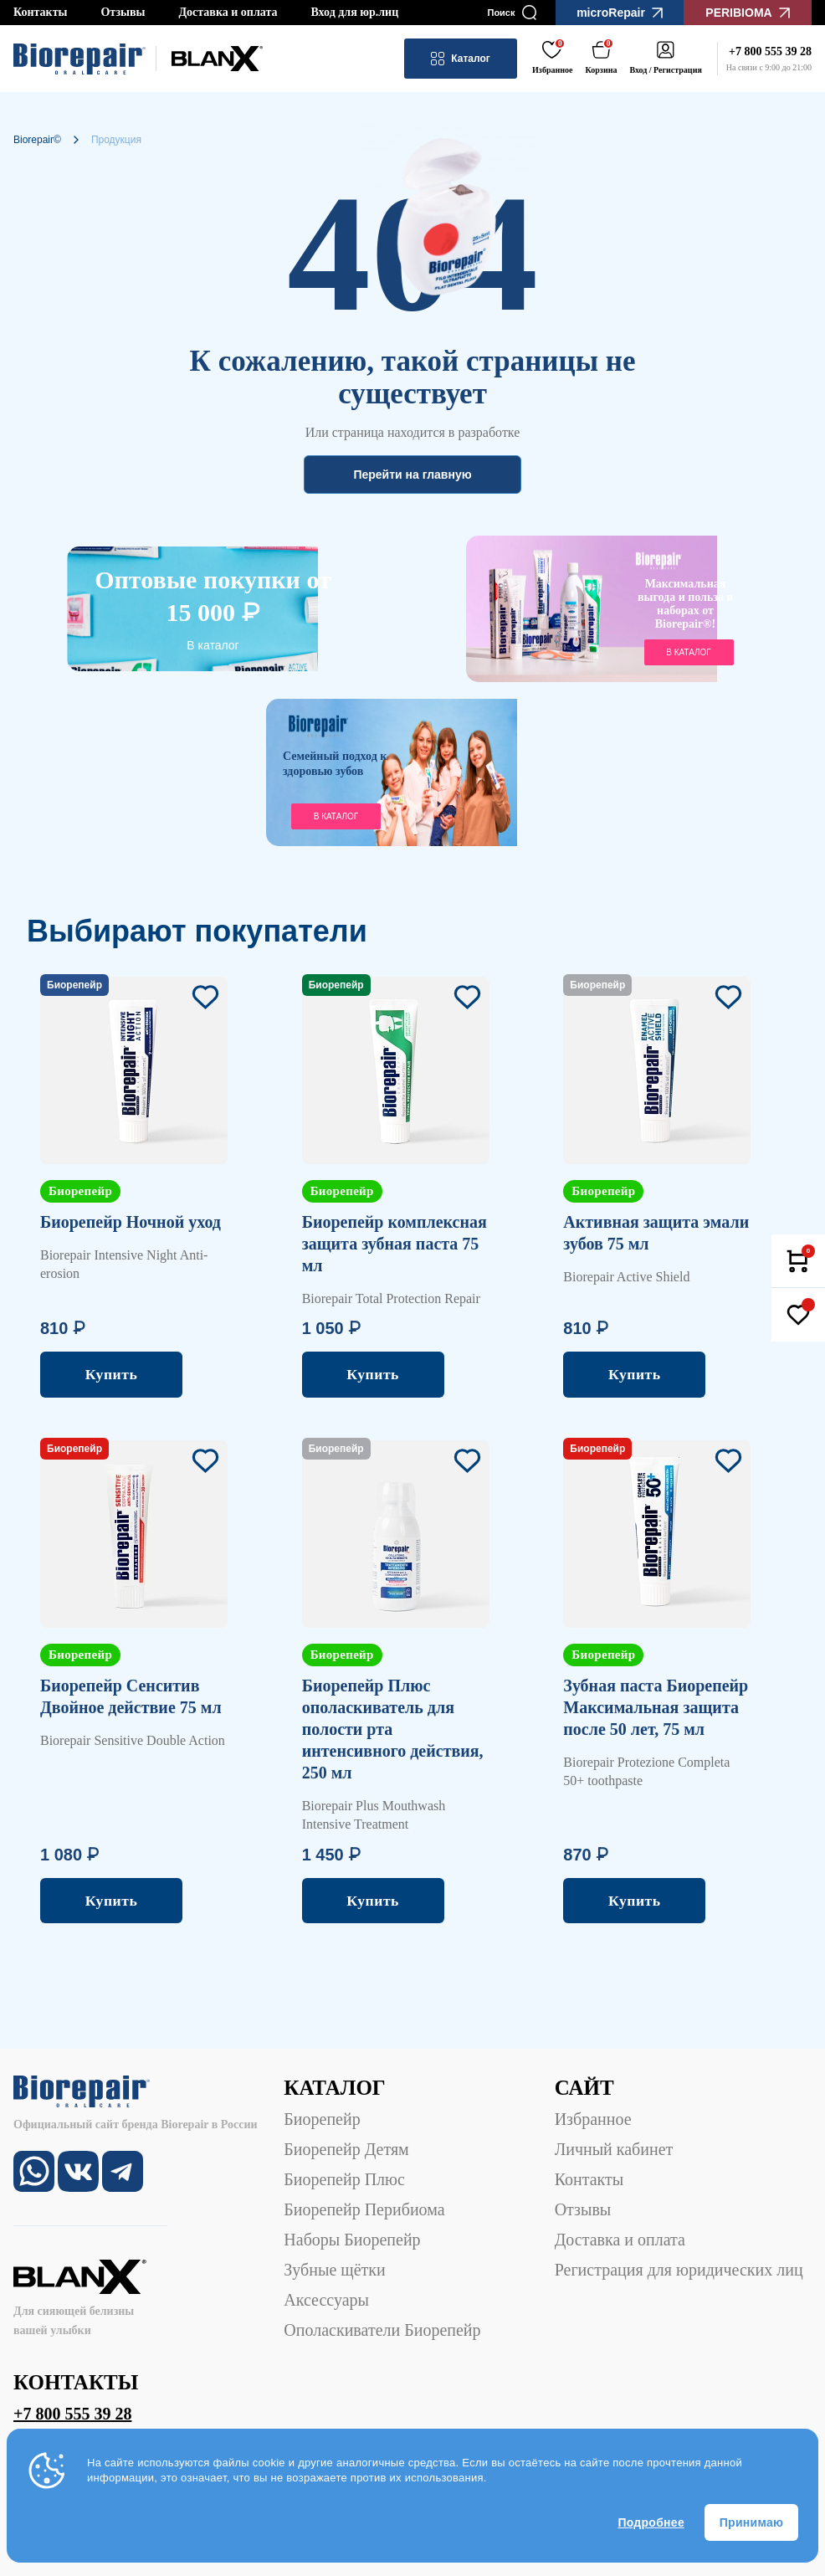 This screenshot has width=825, height=2576. Describe the element at coordinates (40, 12) in the screenshot. I see `Контакты` at that location.